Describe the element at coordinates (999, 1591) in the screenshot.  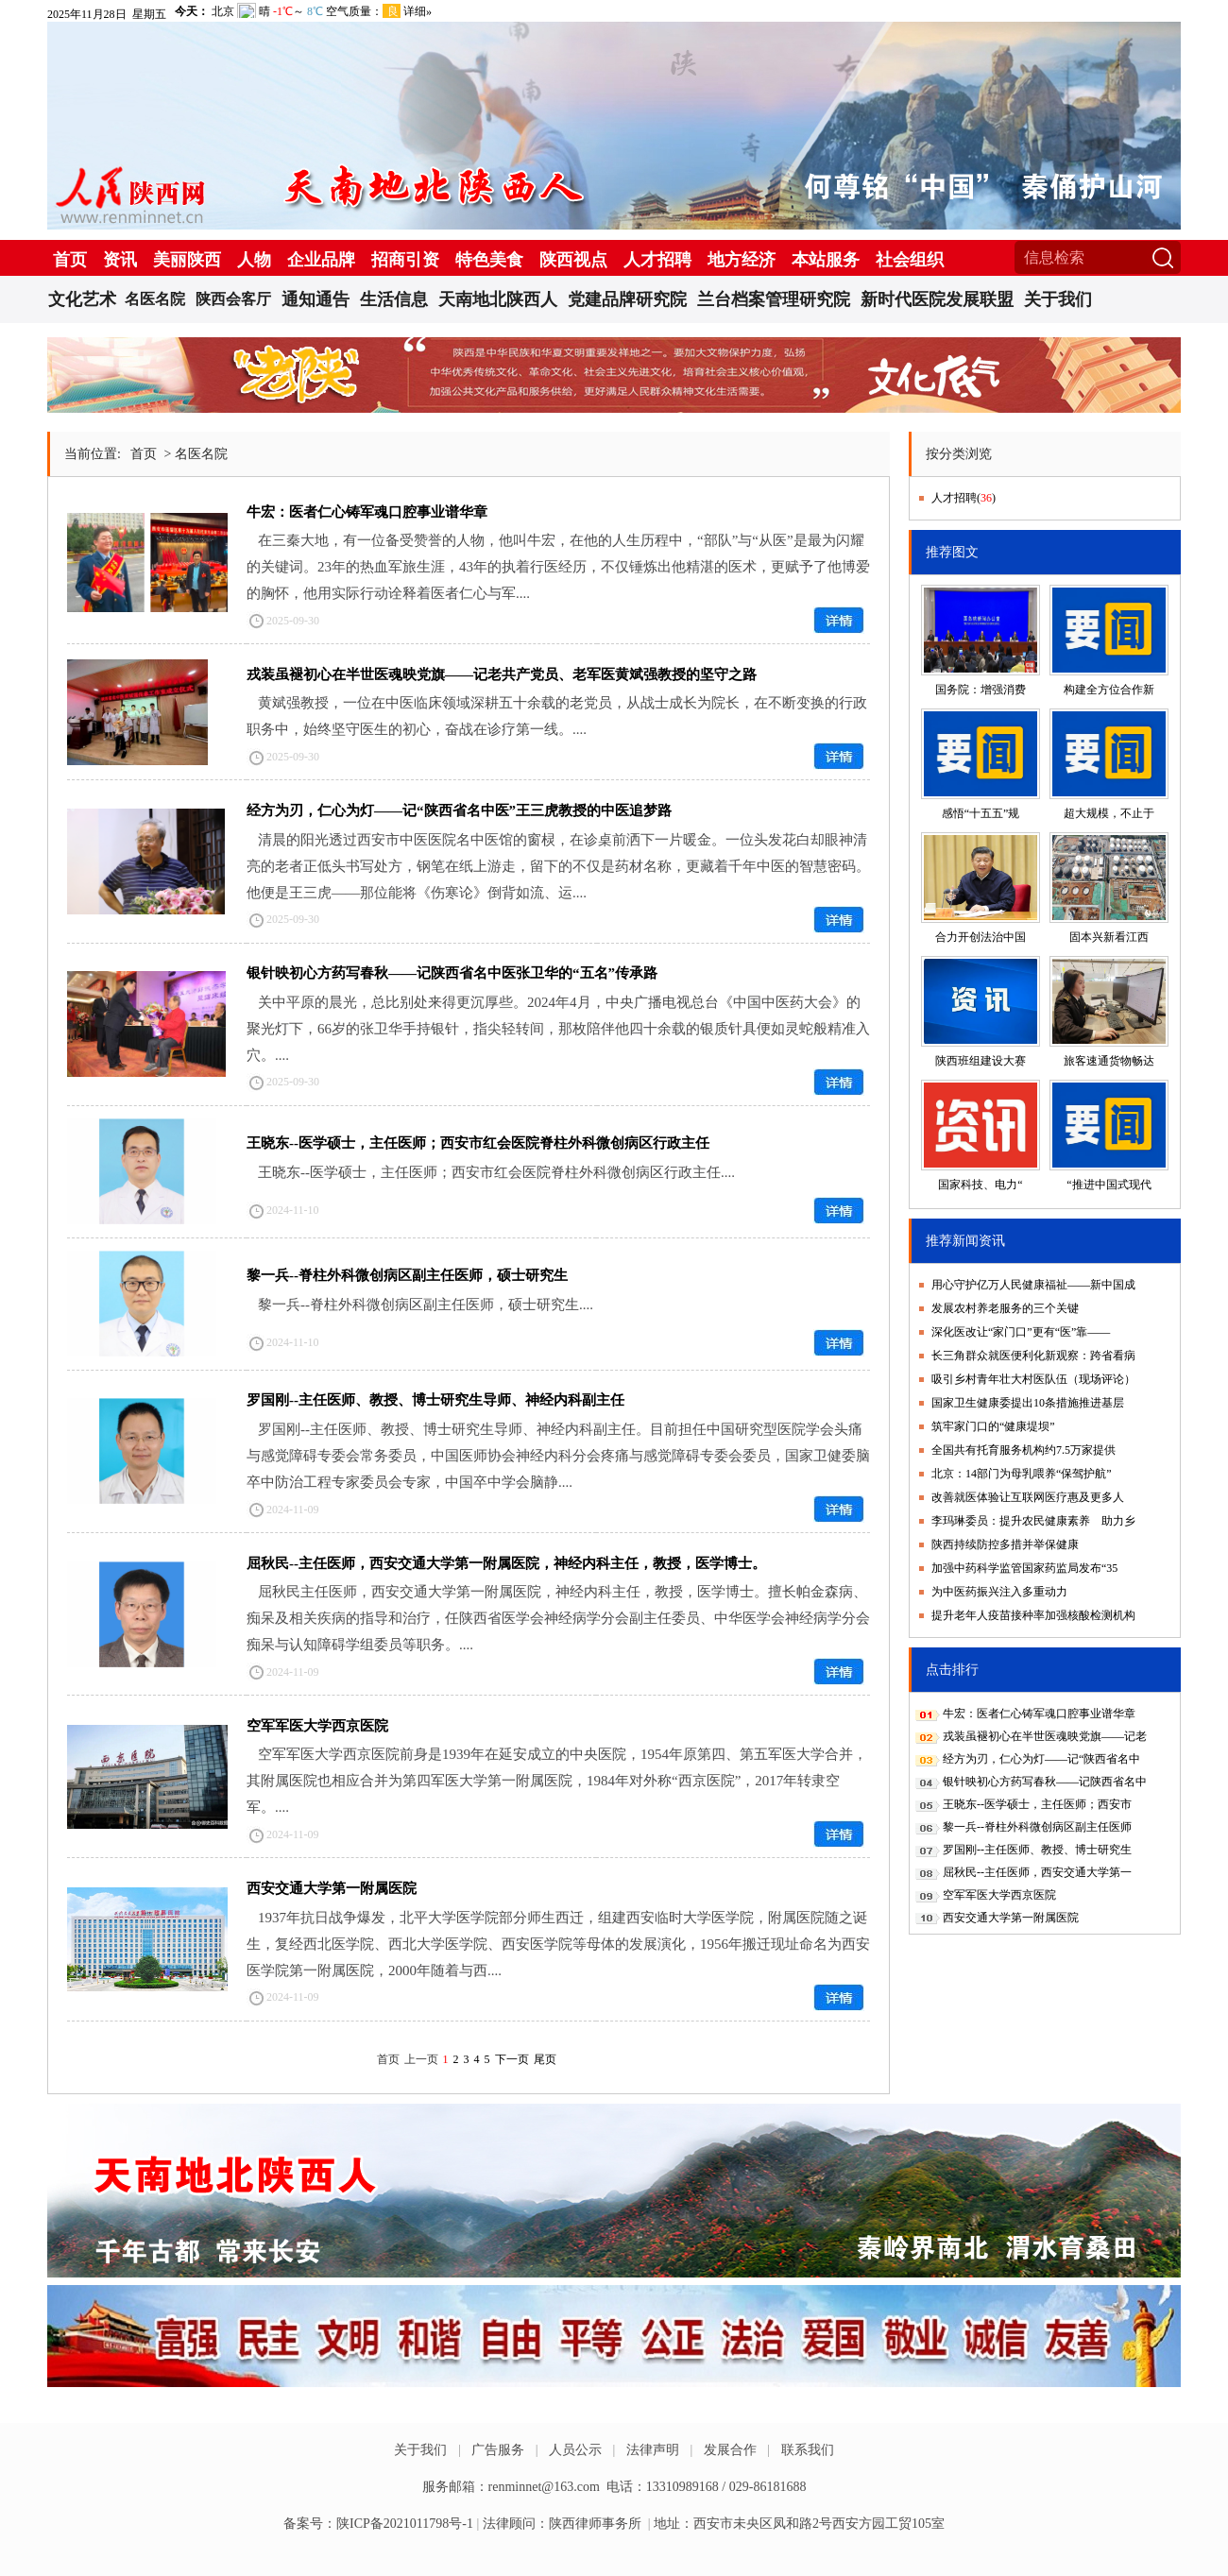
I see `为中医药振兴注入多重动力` at that location.